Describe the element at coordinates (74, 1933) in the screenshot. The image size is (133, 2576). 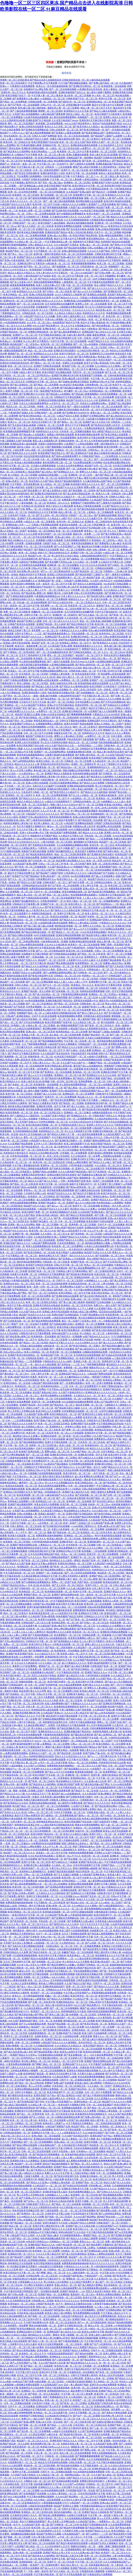
I see `五月天丁香视频在线观看` at that location.